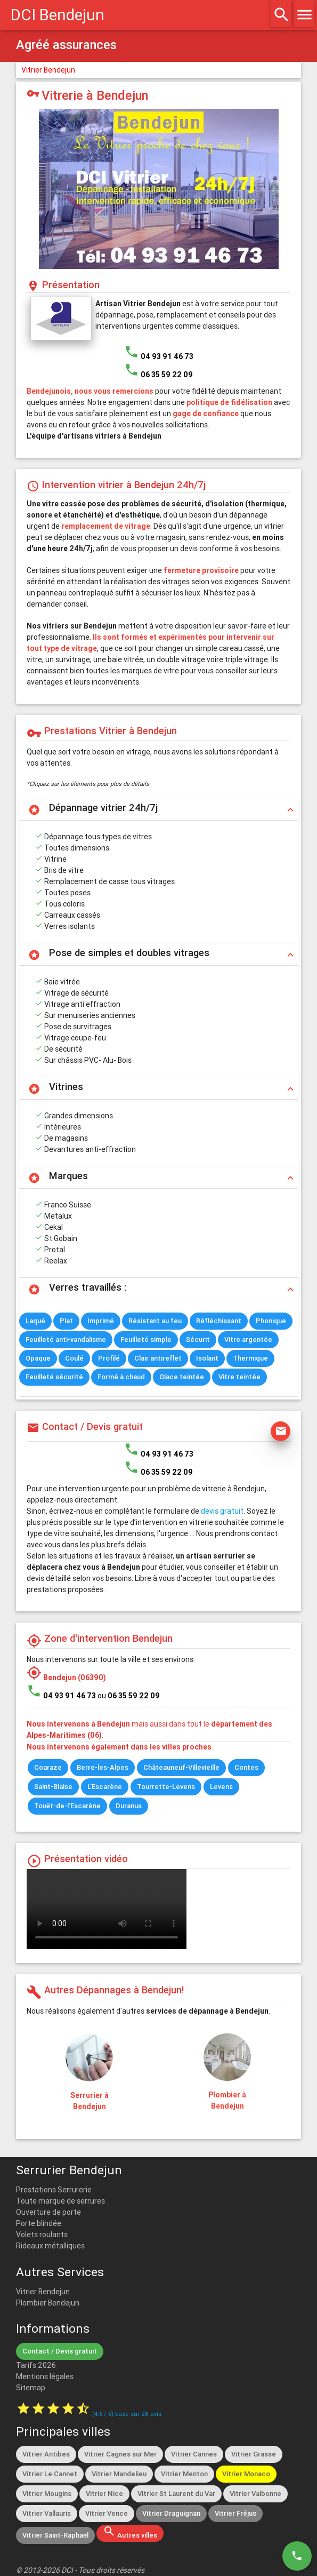 This screenshot has height=2576, width=317. I want to click on Vitrier St Laurent du Var, so click(176, 2493).